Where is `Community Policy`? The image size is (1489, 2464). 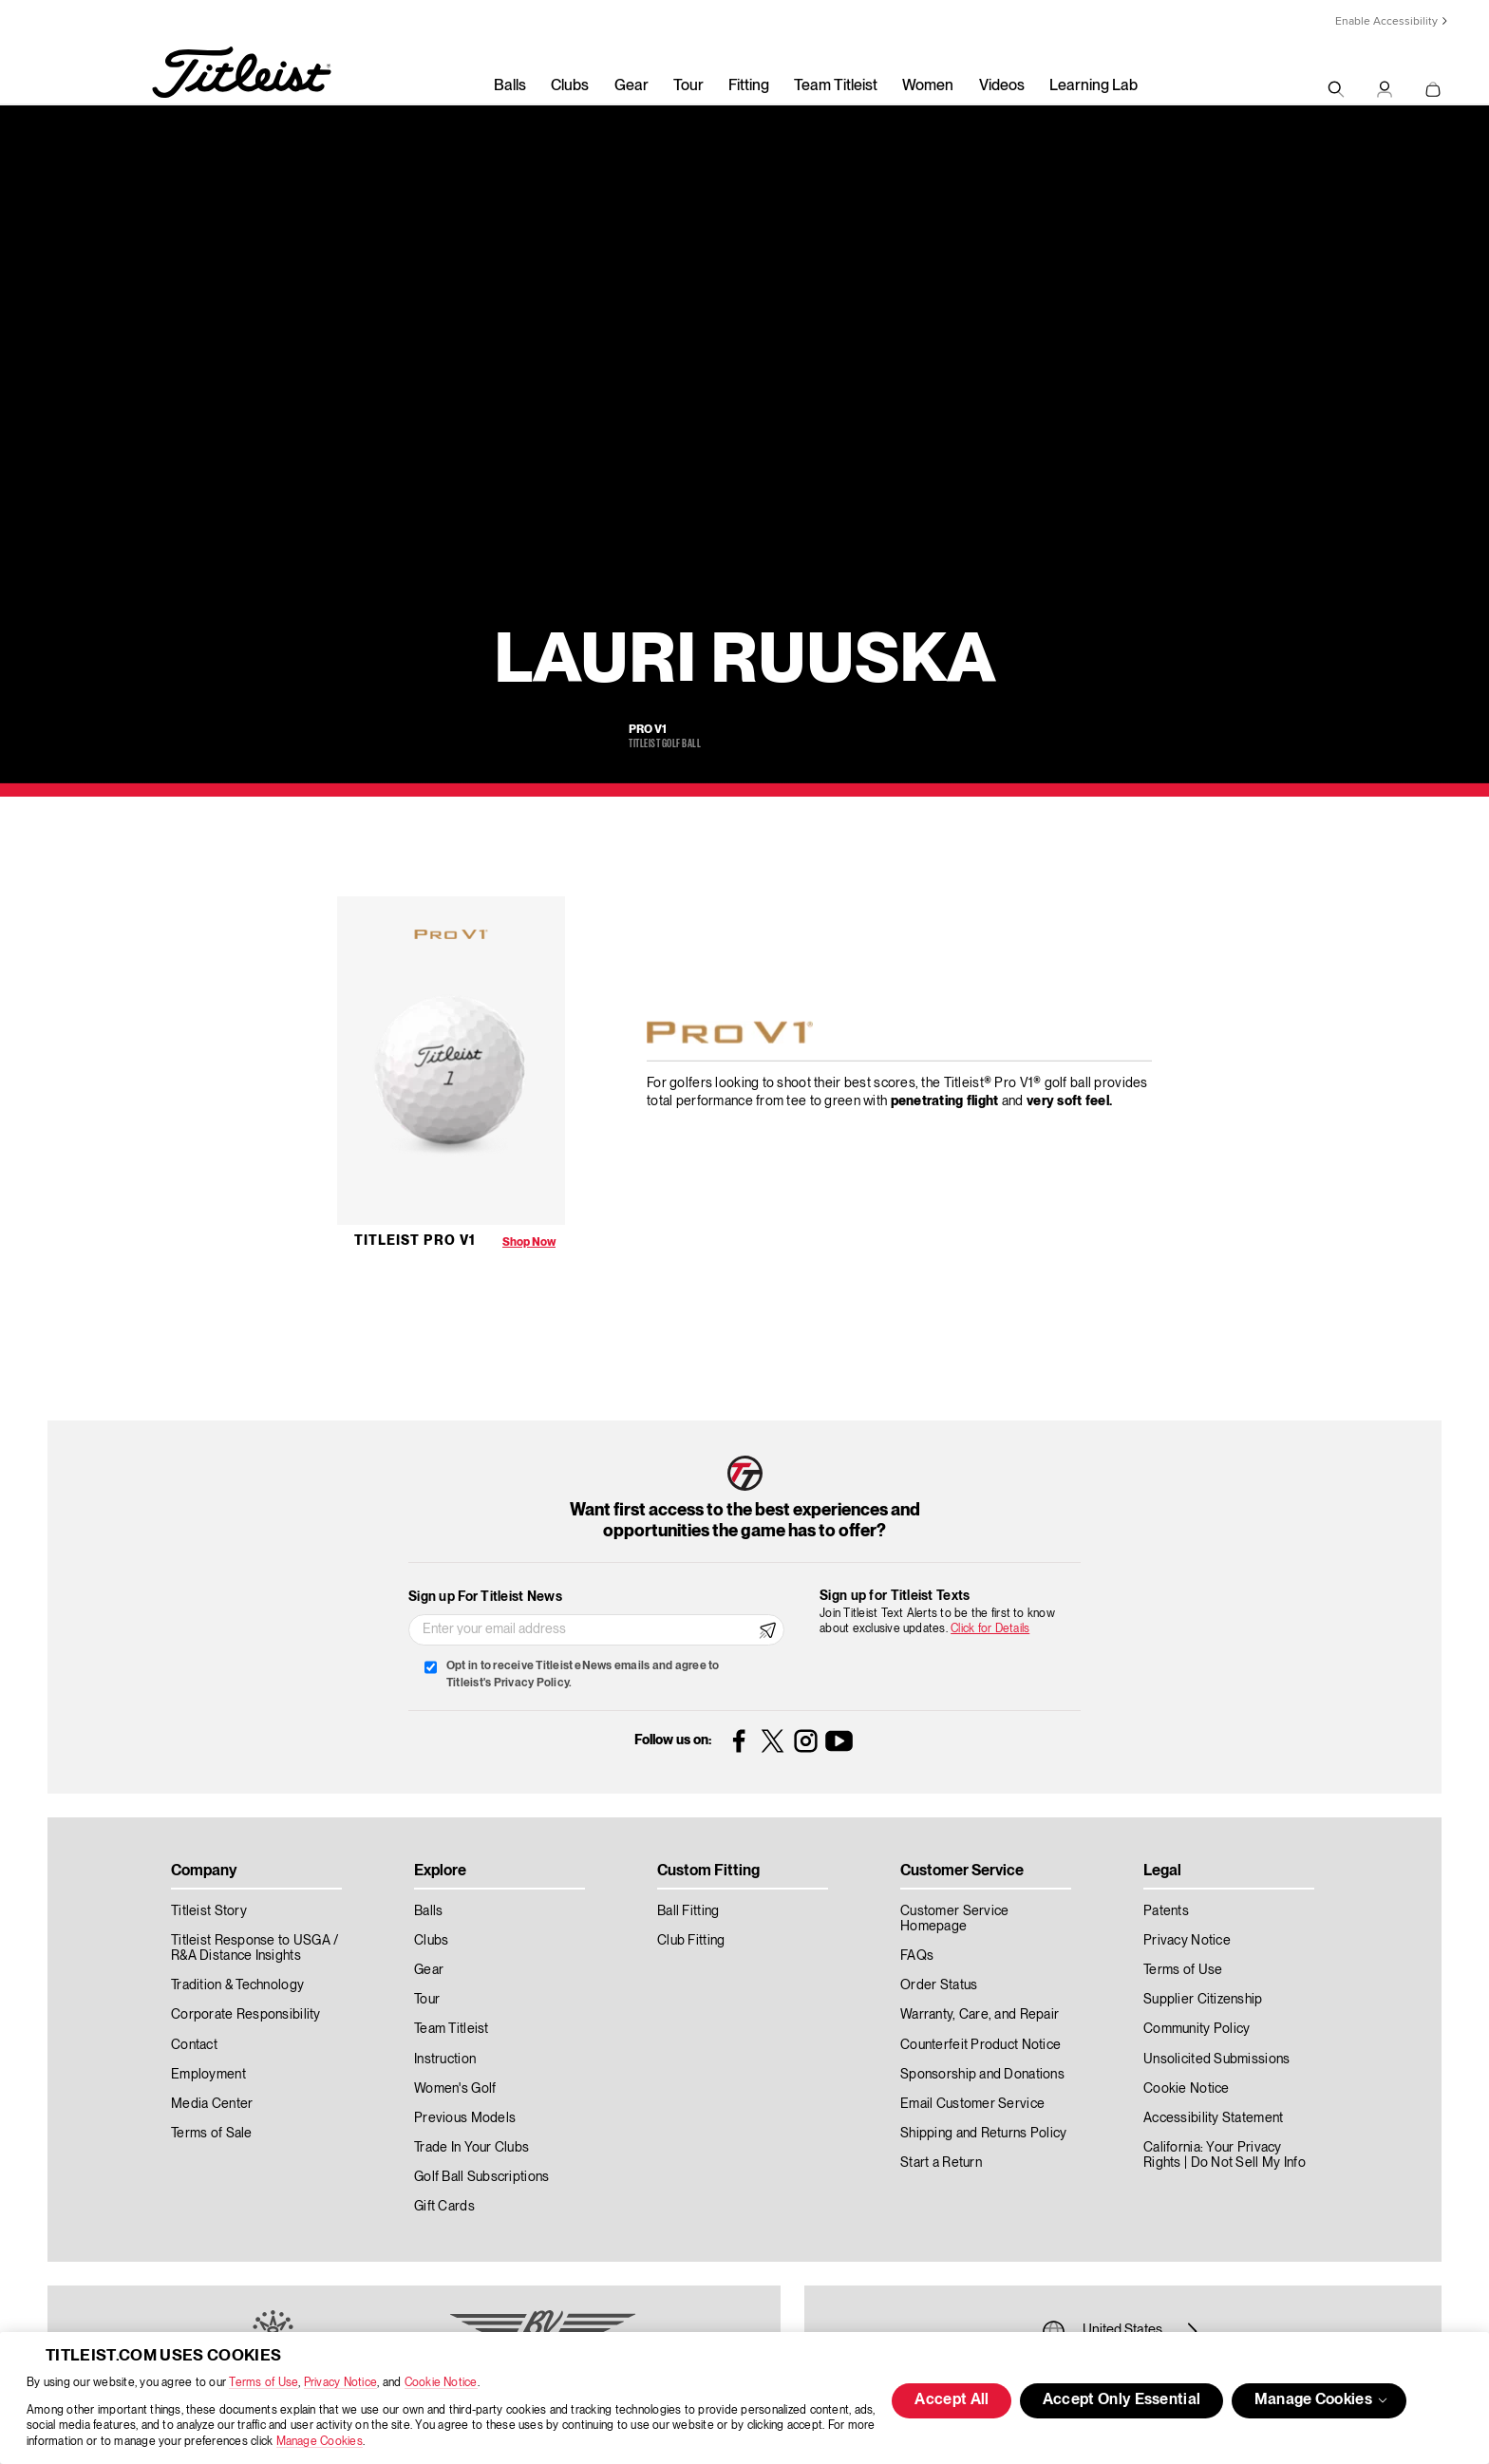
Community Policy is located at coordinates (1196, 2029).